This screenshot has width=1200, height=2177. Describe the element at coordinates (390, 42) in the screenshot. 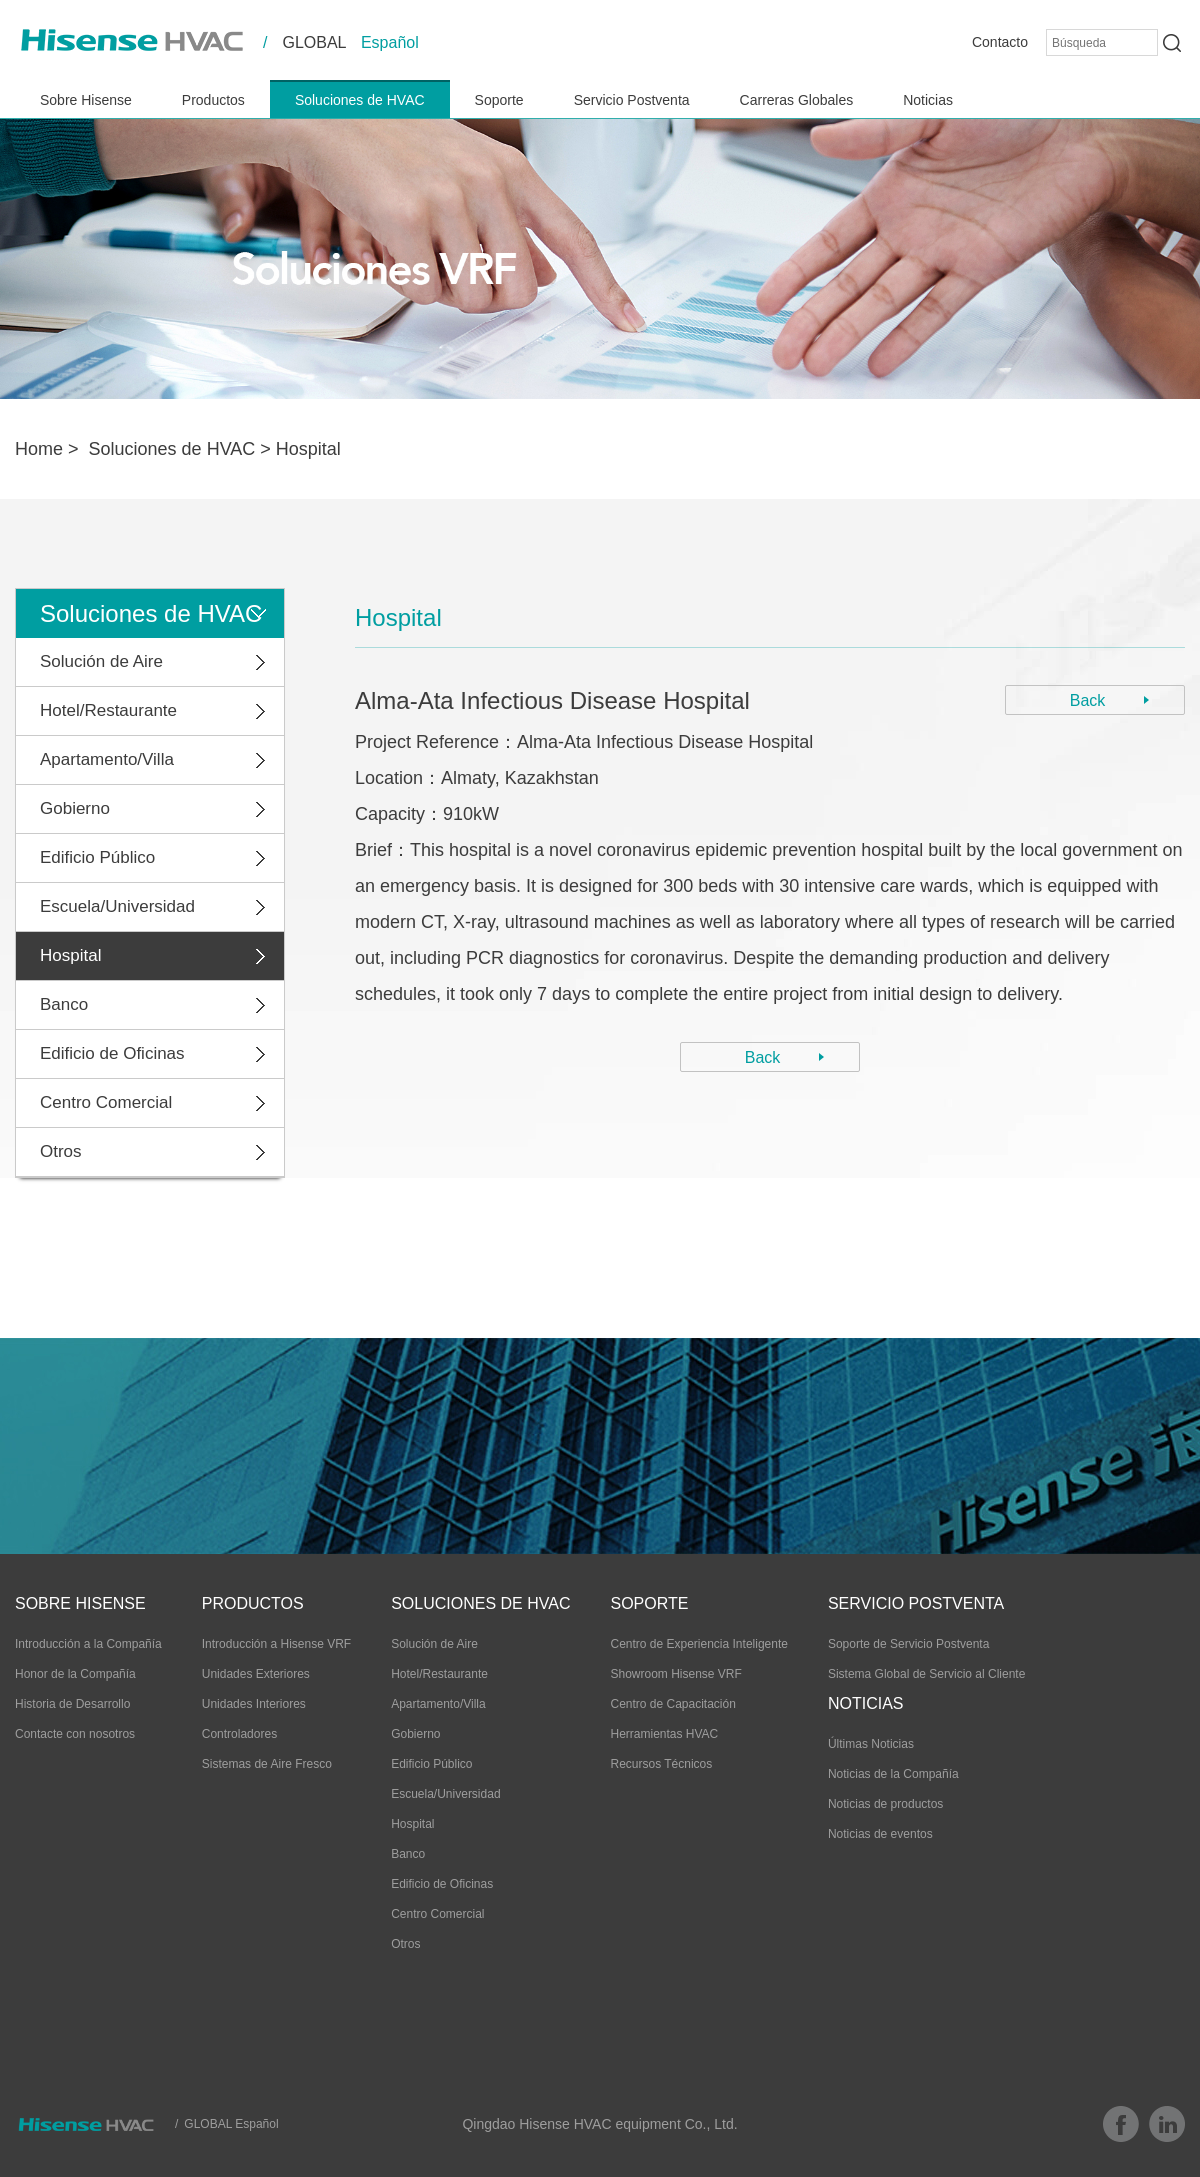

I see `Español` at that location.